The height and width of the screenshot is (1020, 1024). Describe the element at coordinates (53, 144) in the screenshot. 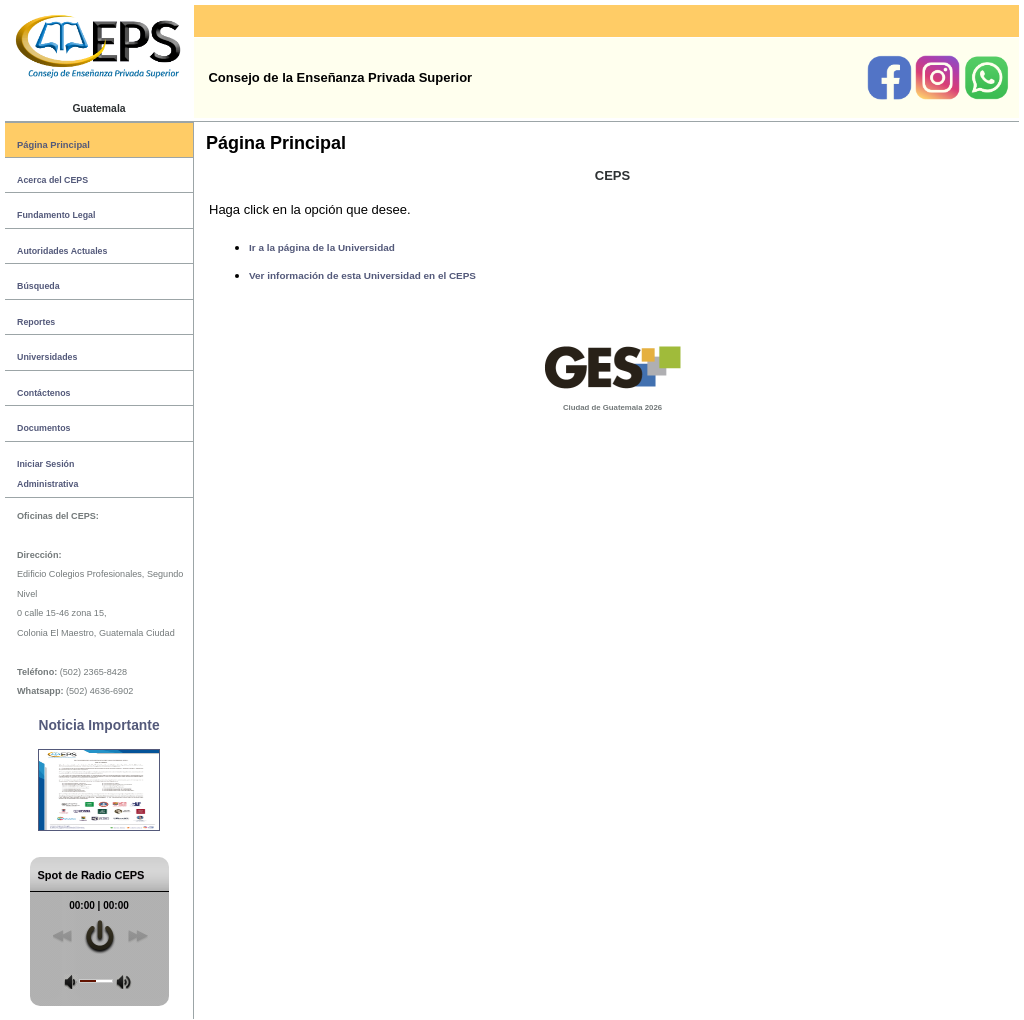

I see `Página Principal` at that location.